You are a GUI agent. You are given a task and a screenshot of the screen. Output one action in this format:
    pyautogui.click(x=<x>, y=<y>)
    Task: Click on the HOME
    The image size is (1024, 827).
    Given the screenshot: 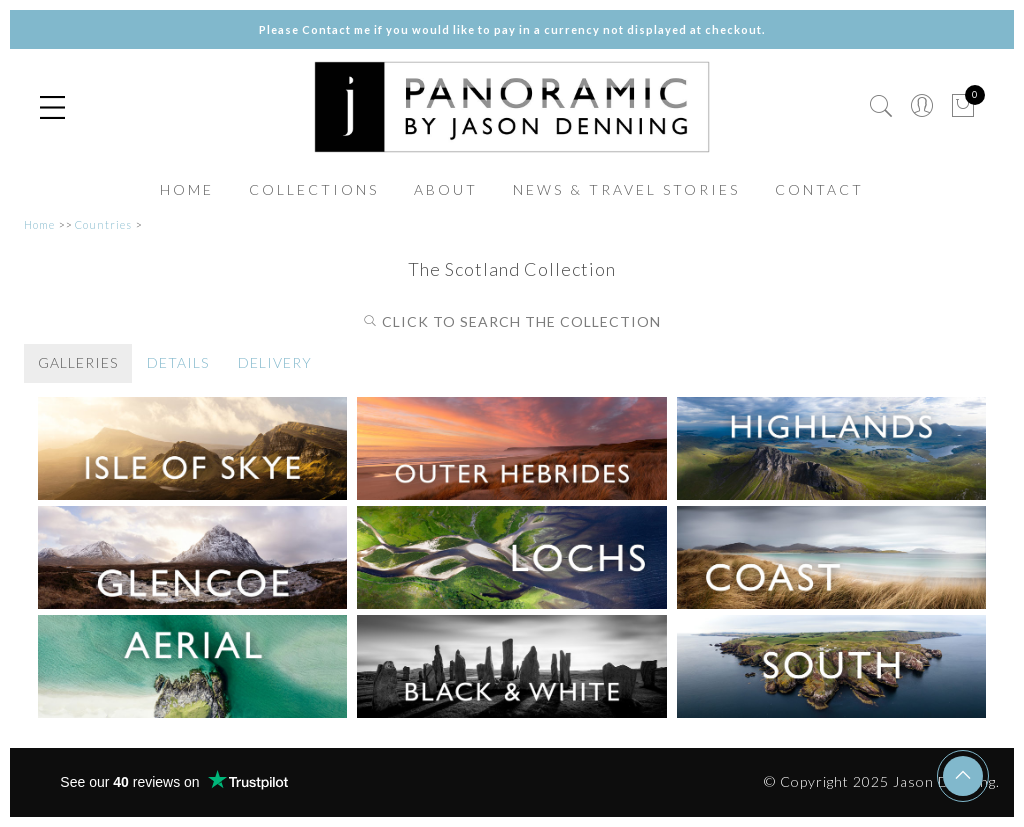 What is the action you would take?
    pyautogui.click(x=187, y=189)
    